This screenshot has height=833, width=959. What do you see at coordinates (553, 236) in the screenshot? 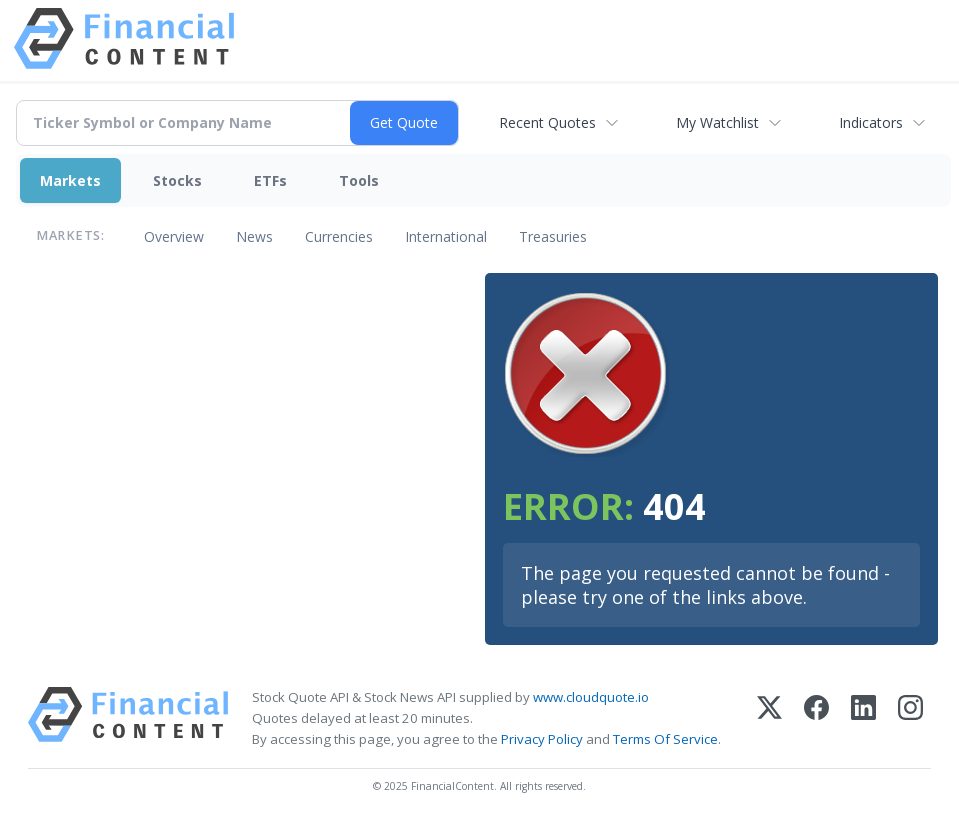
I see `Treasuries` at bounding box center [553, 236].